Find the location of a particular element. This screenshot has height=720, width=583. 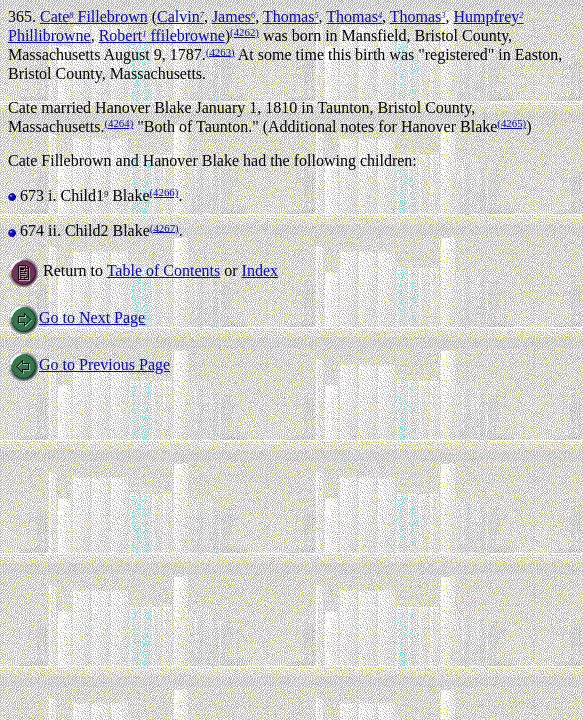

(4263) is located at coordinates (220, 51).